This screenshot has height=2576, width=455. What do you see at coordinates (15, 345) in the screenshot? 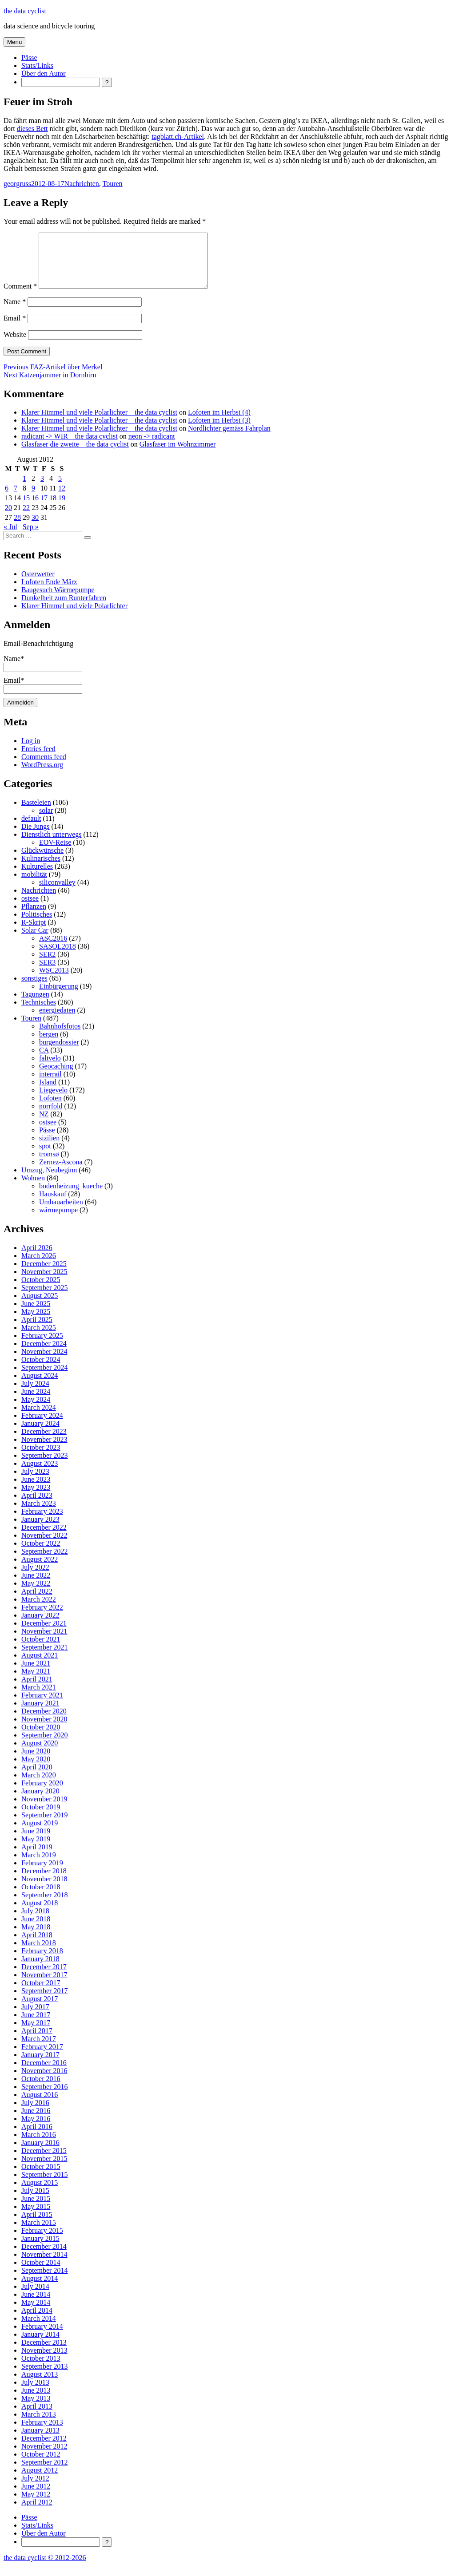
I see `Website` at bounding box center [15, 345].